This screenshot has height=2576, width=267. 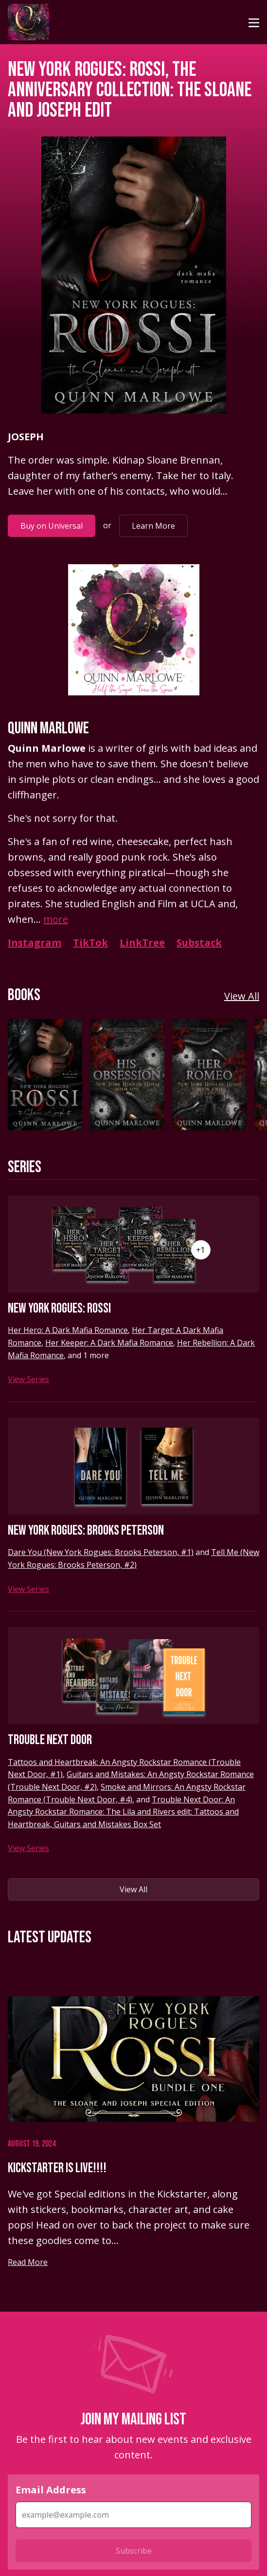 I want to click on New York Rogues: Rossi, so click(x=59, y=1308).